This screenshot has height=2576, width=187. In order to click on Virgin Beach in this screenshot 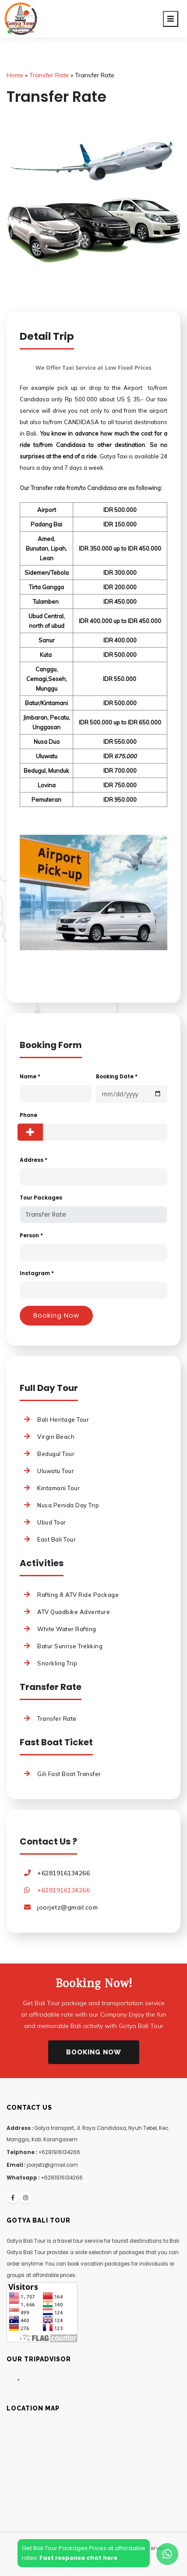, I will do `click(55, 1436)`.